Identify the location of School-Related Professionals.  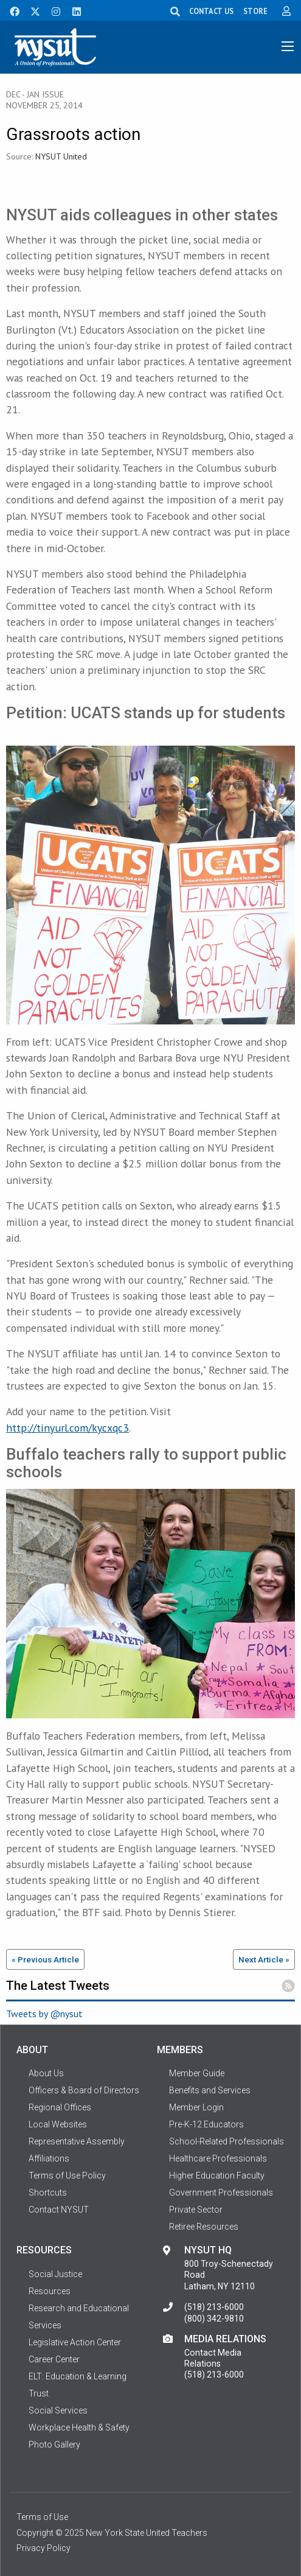
(226, 2141).